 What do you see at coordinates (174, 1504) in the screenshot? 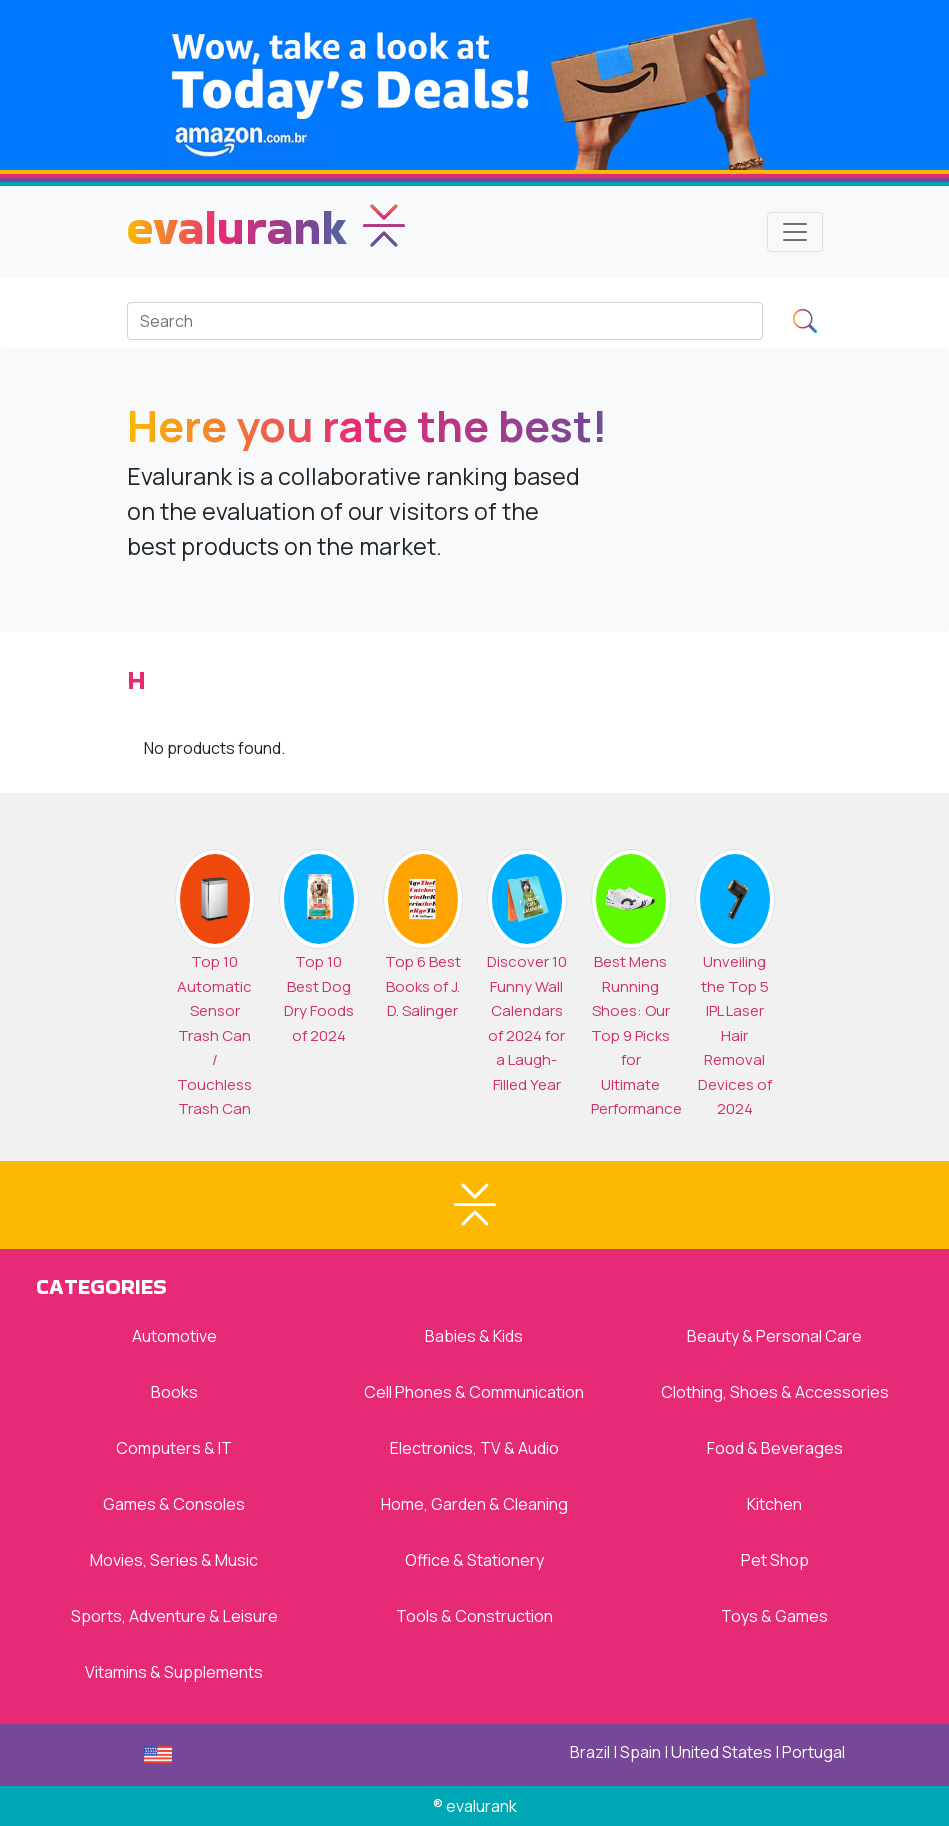
I see `Games & Consoles` at bounding box center [174, 1504].